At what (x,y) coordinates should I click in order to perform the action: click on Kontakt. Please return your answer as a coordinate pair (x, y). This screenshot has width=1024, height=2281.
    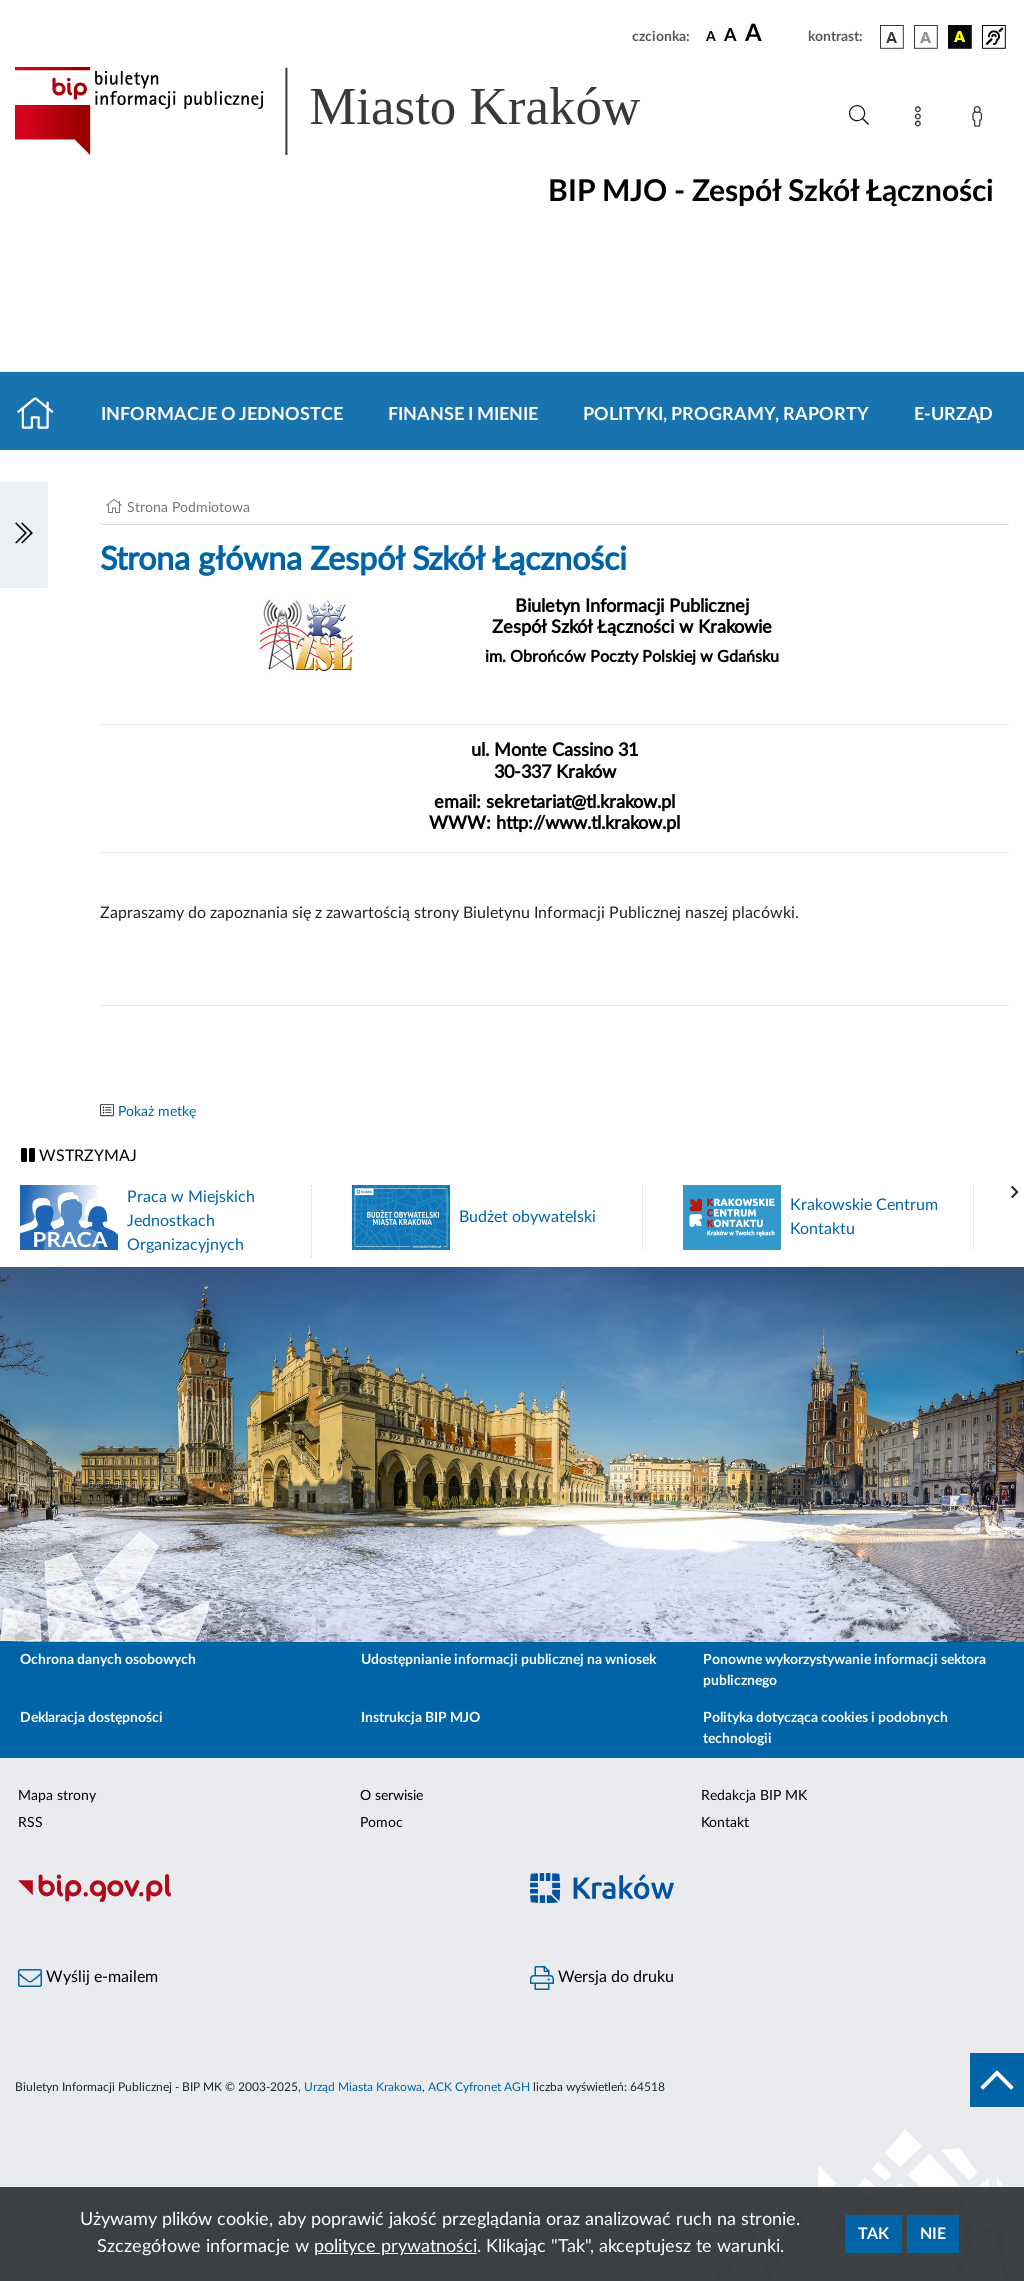
    Looking at the image, I should click on (725, 1823).